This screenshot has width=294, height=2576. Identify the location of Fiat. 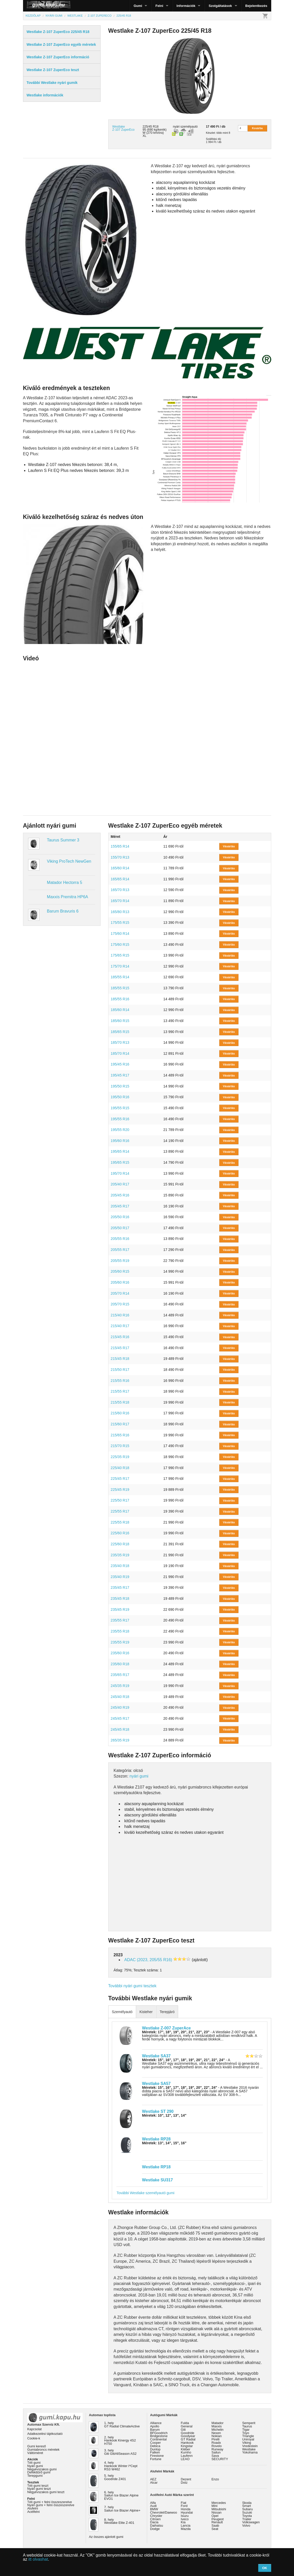
(183, 2503).